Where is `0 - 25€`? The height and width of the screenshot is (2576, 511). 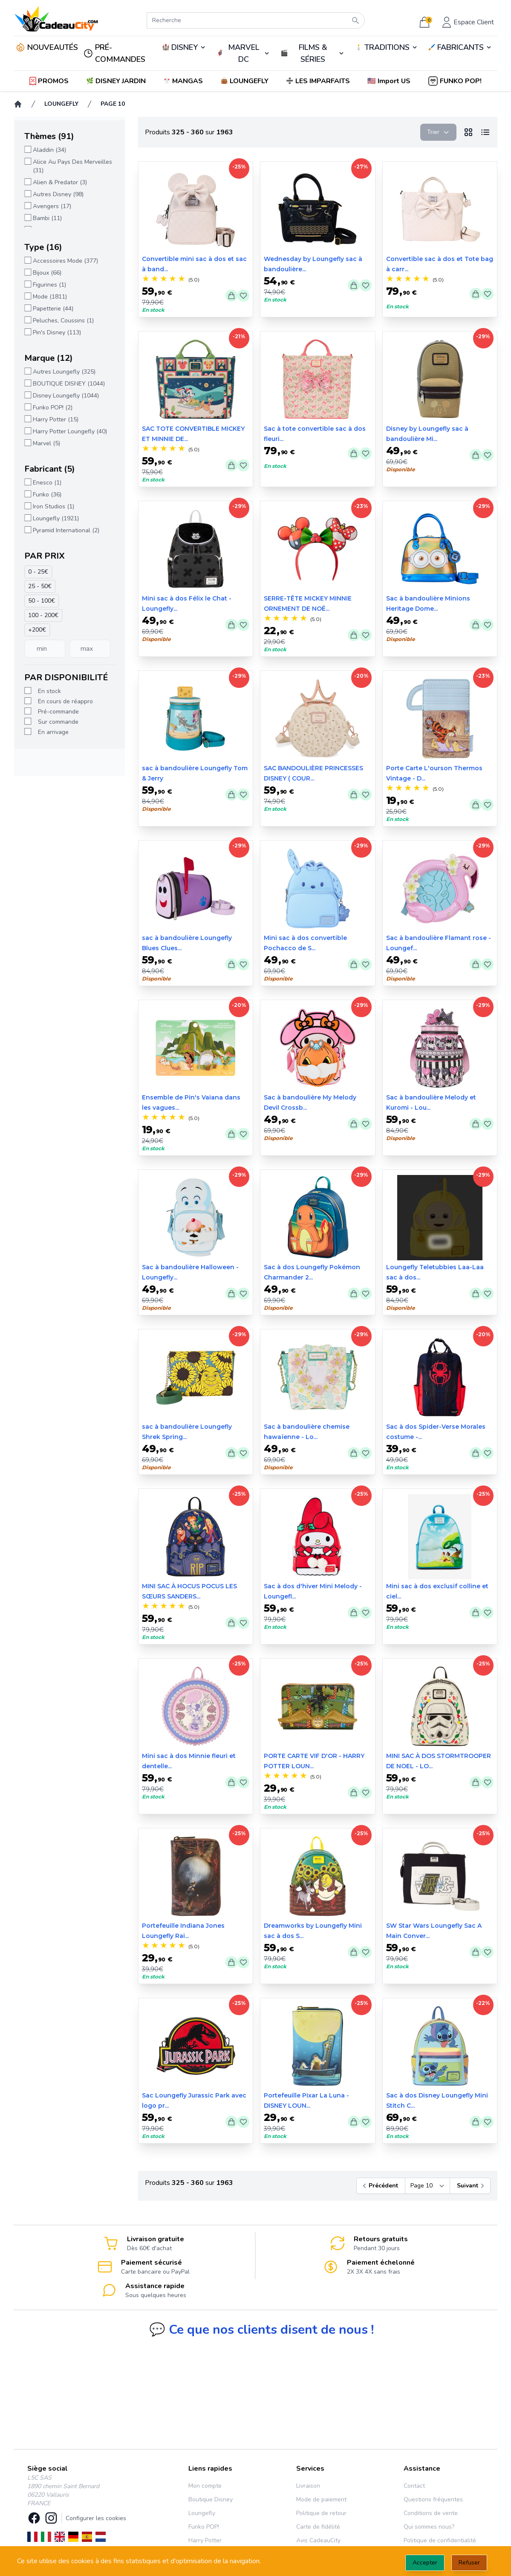 0 - 25€ is located at coordinates (38, 572).